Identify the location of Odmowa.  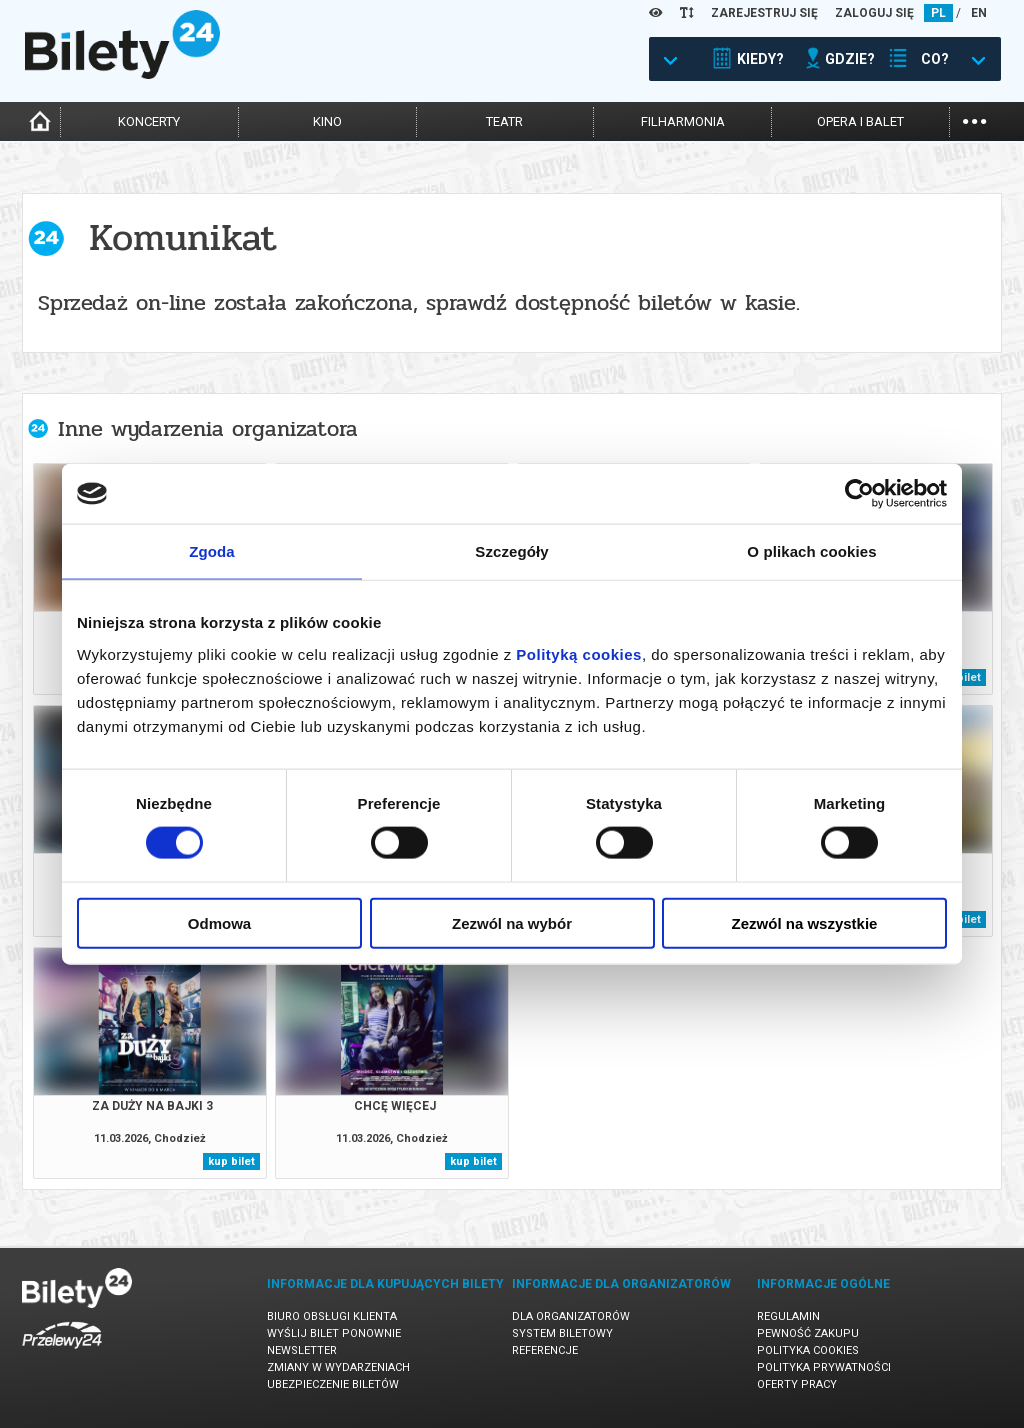
(219, 922).